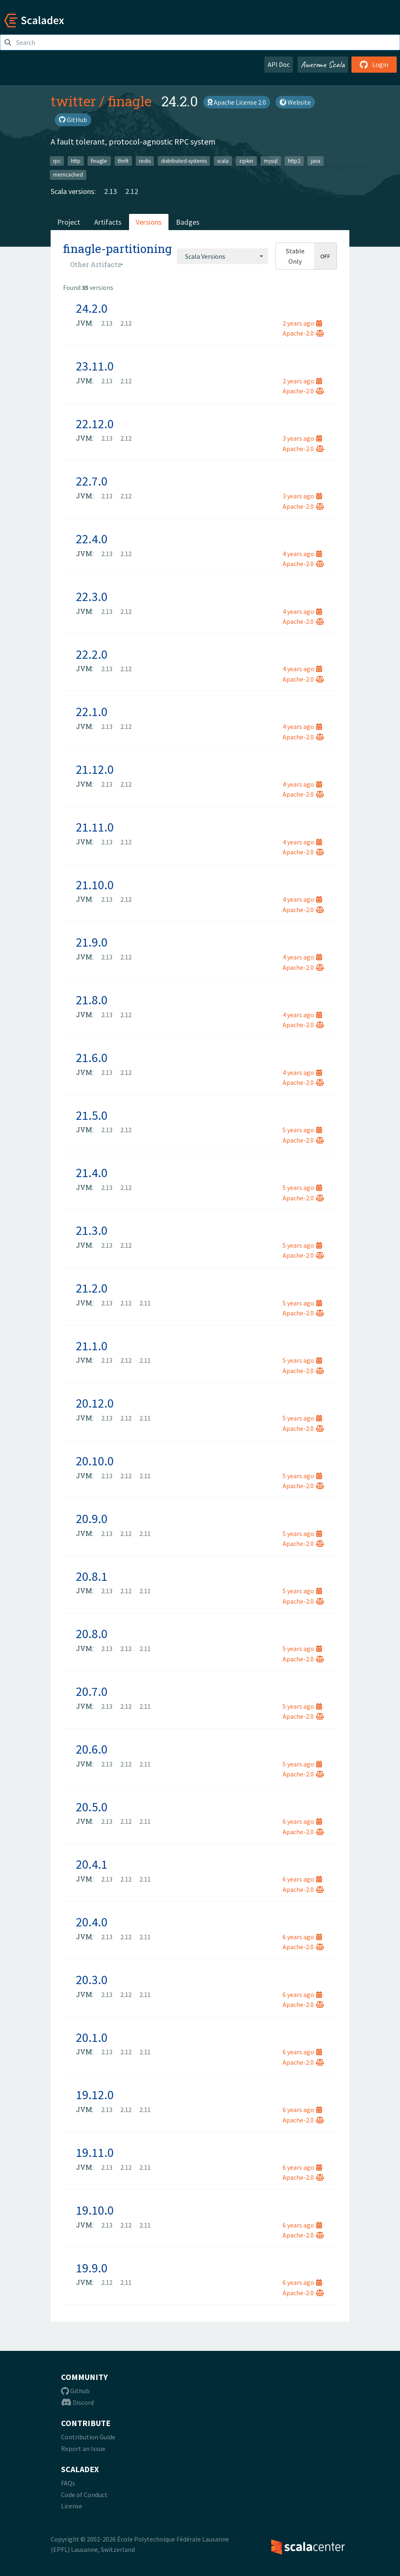 This screenshot has width=400, height=2576. I want to click on Apache License 2.0, so click(236, 102).